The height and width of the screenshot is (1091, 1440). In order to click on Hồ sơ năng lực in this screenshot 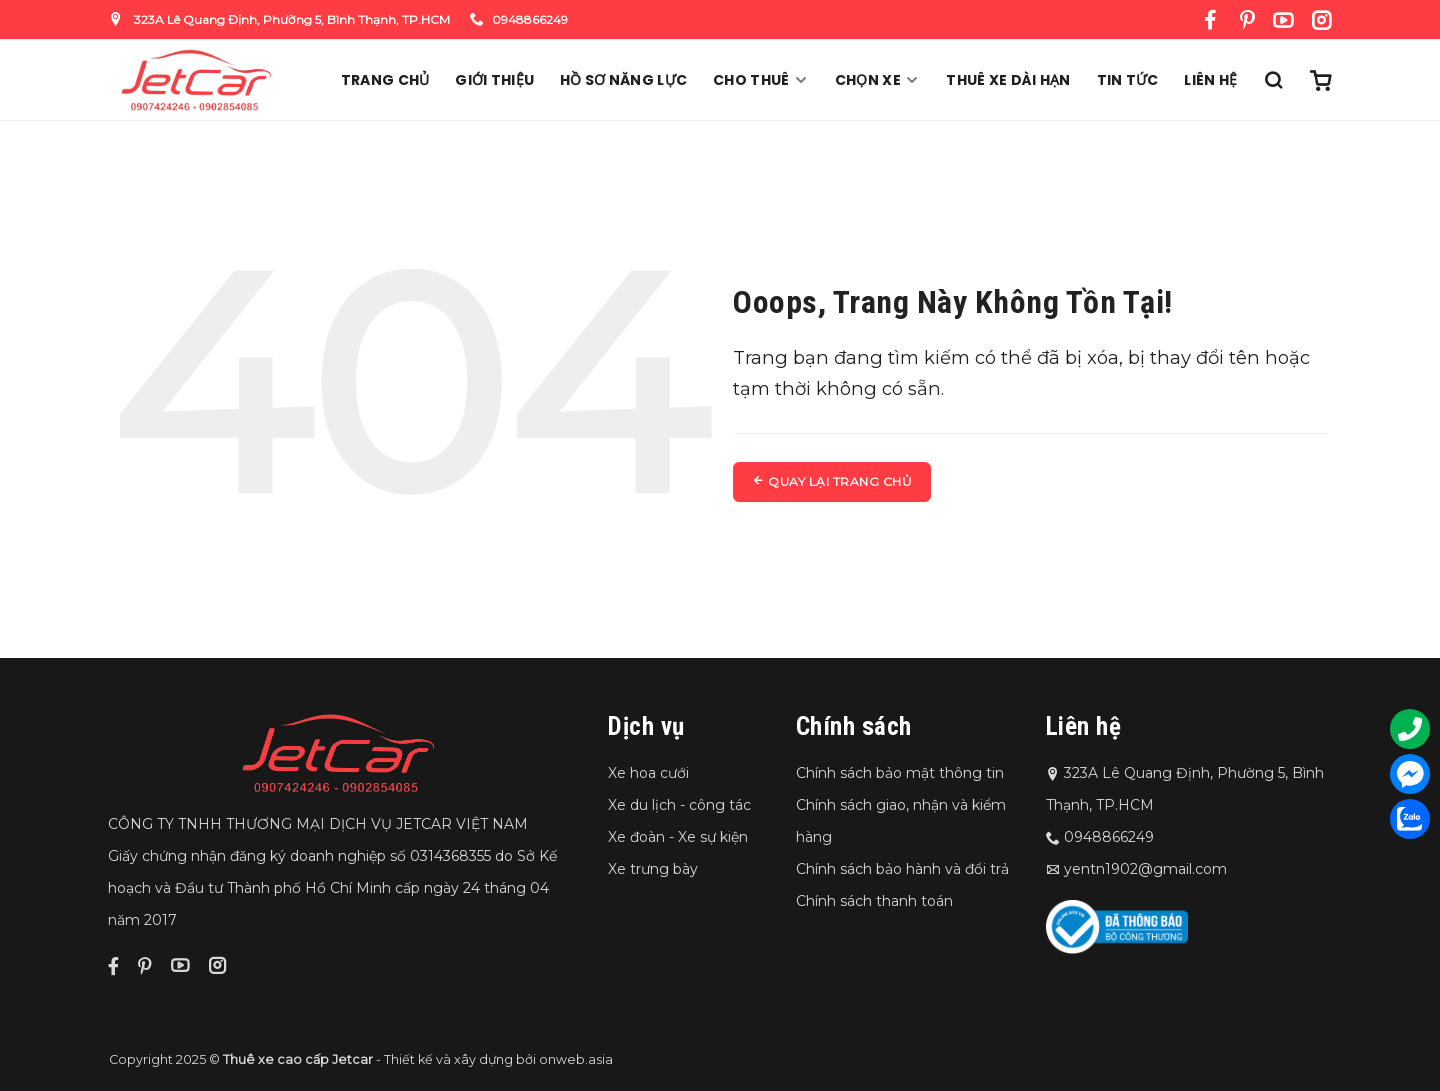, I will do `click(623, 80)`.